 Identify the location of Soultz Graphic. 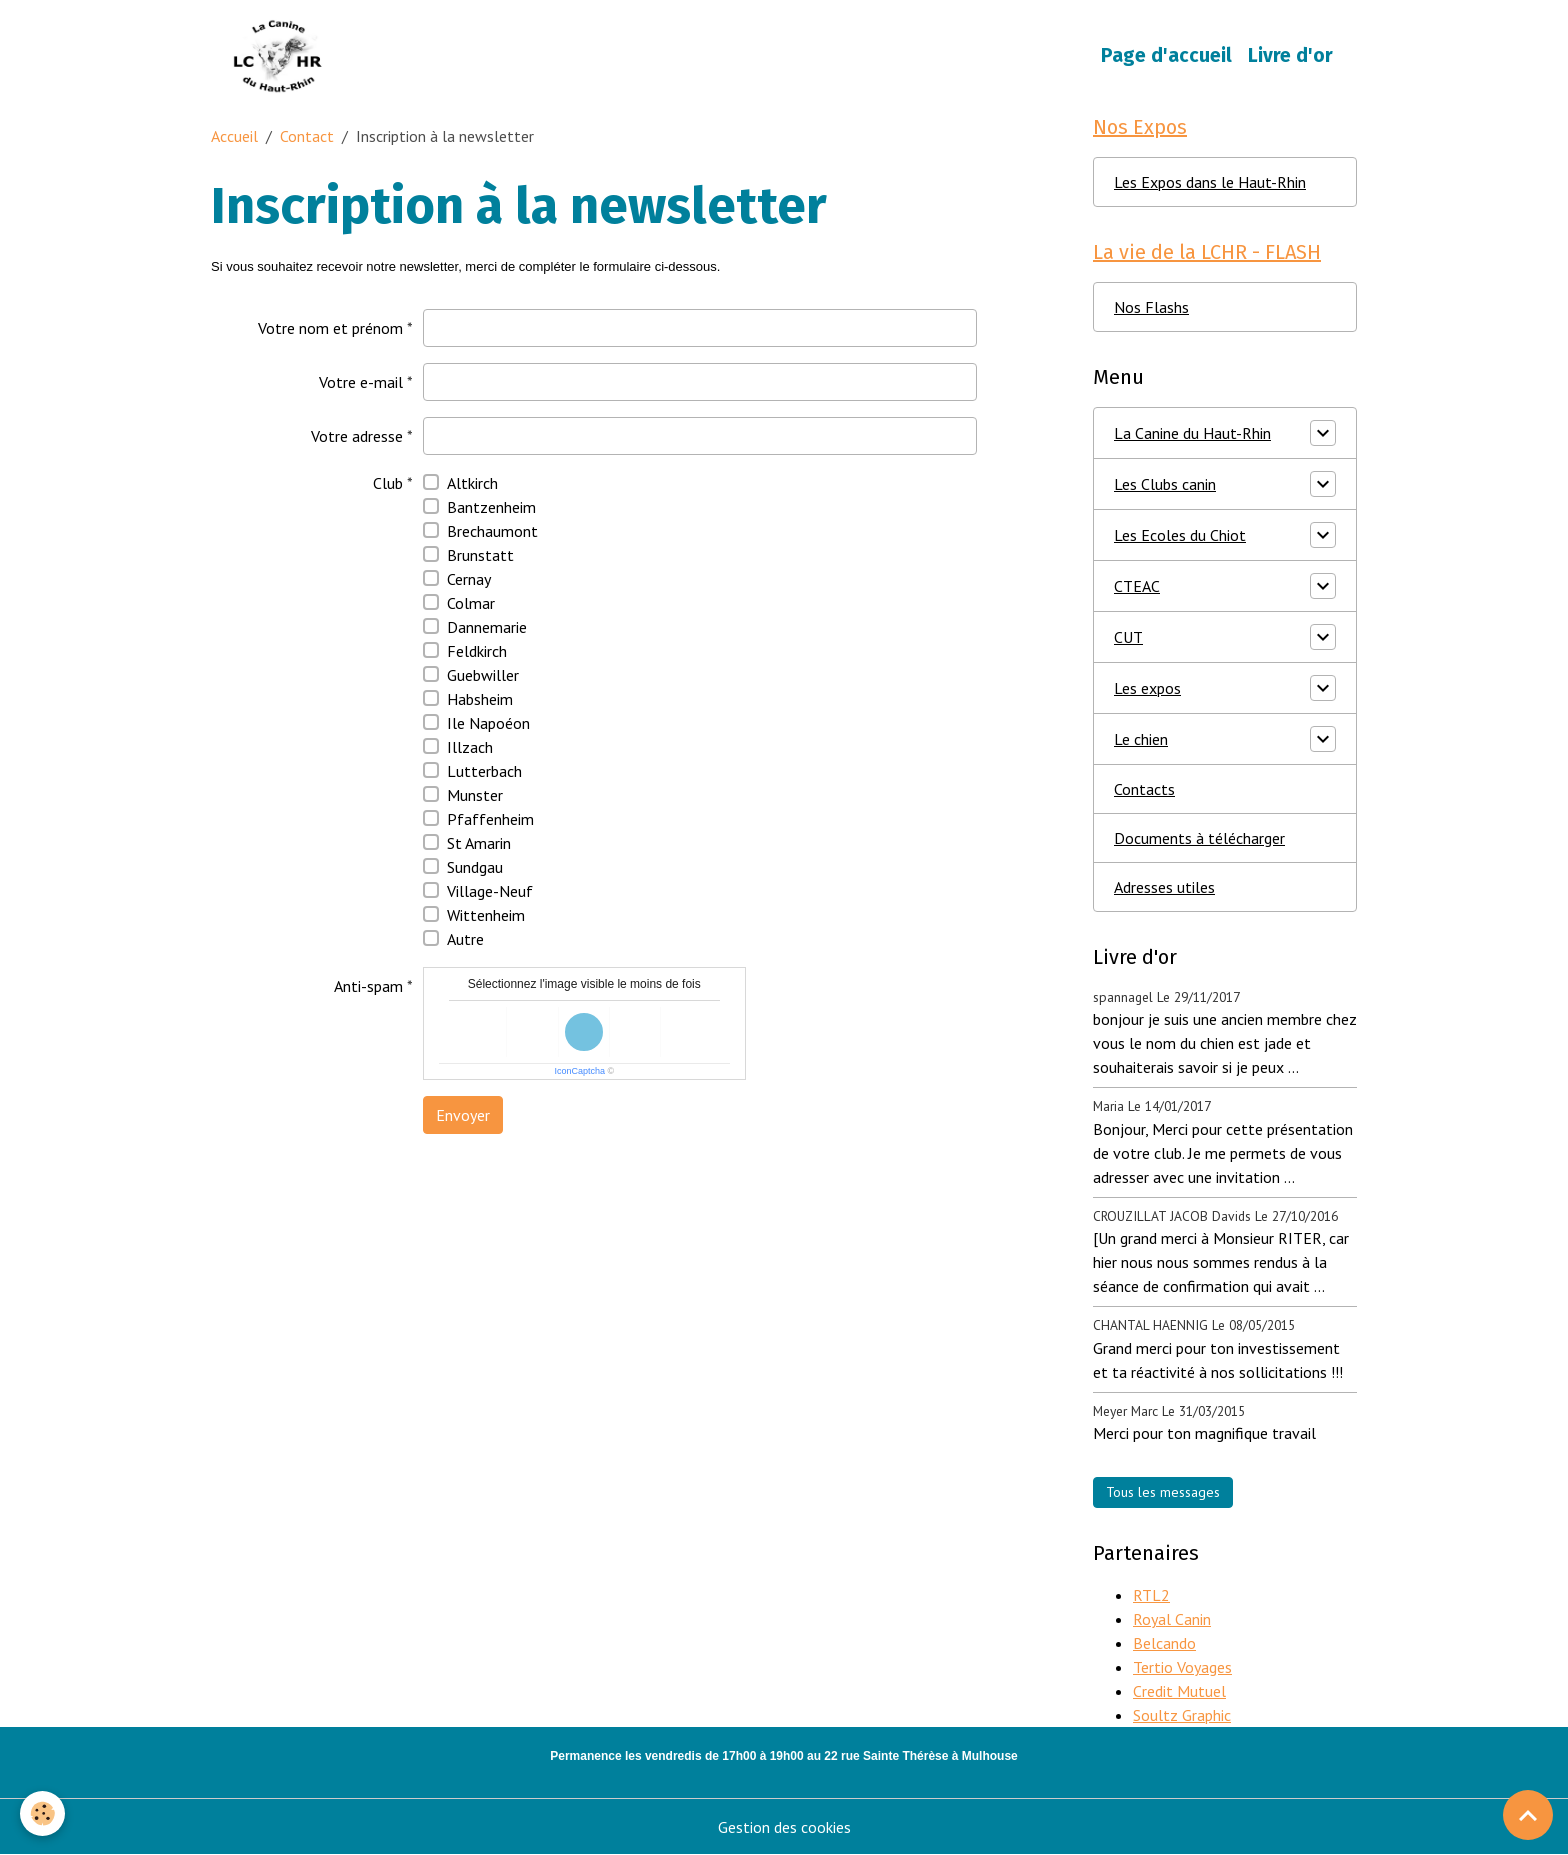
(1182, 1715).